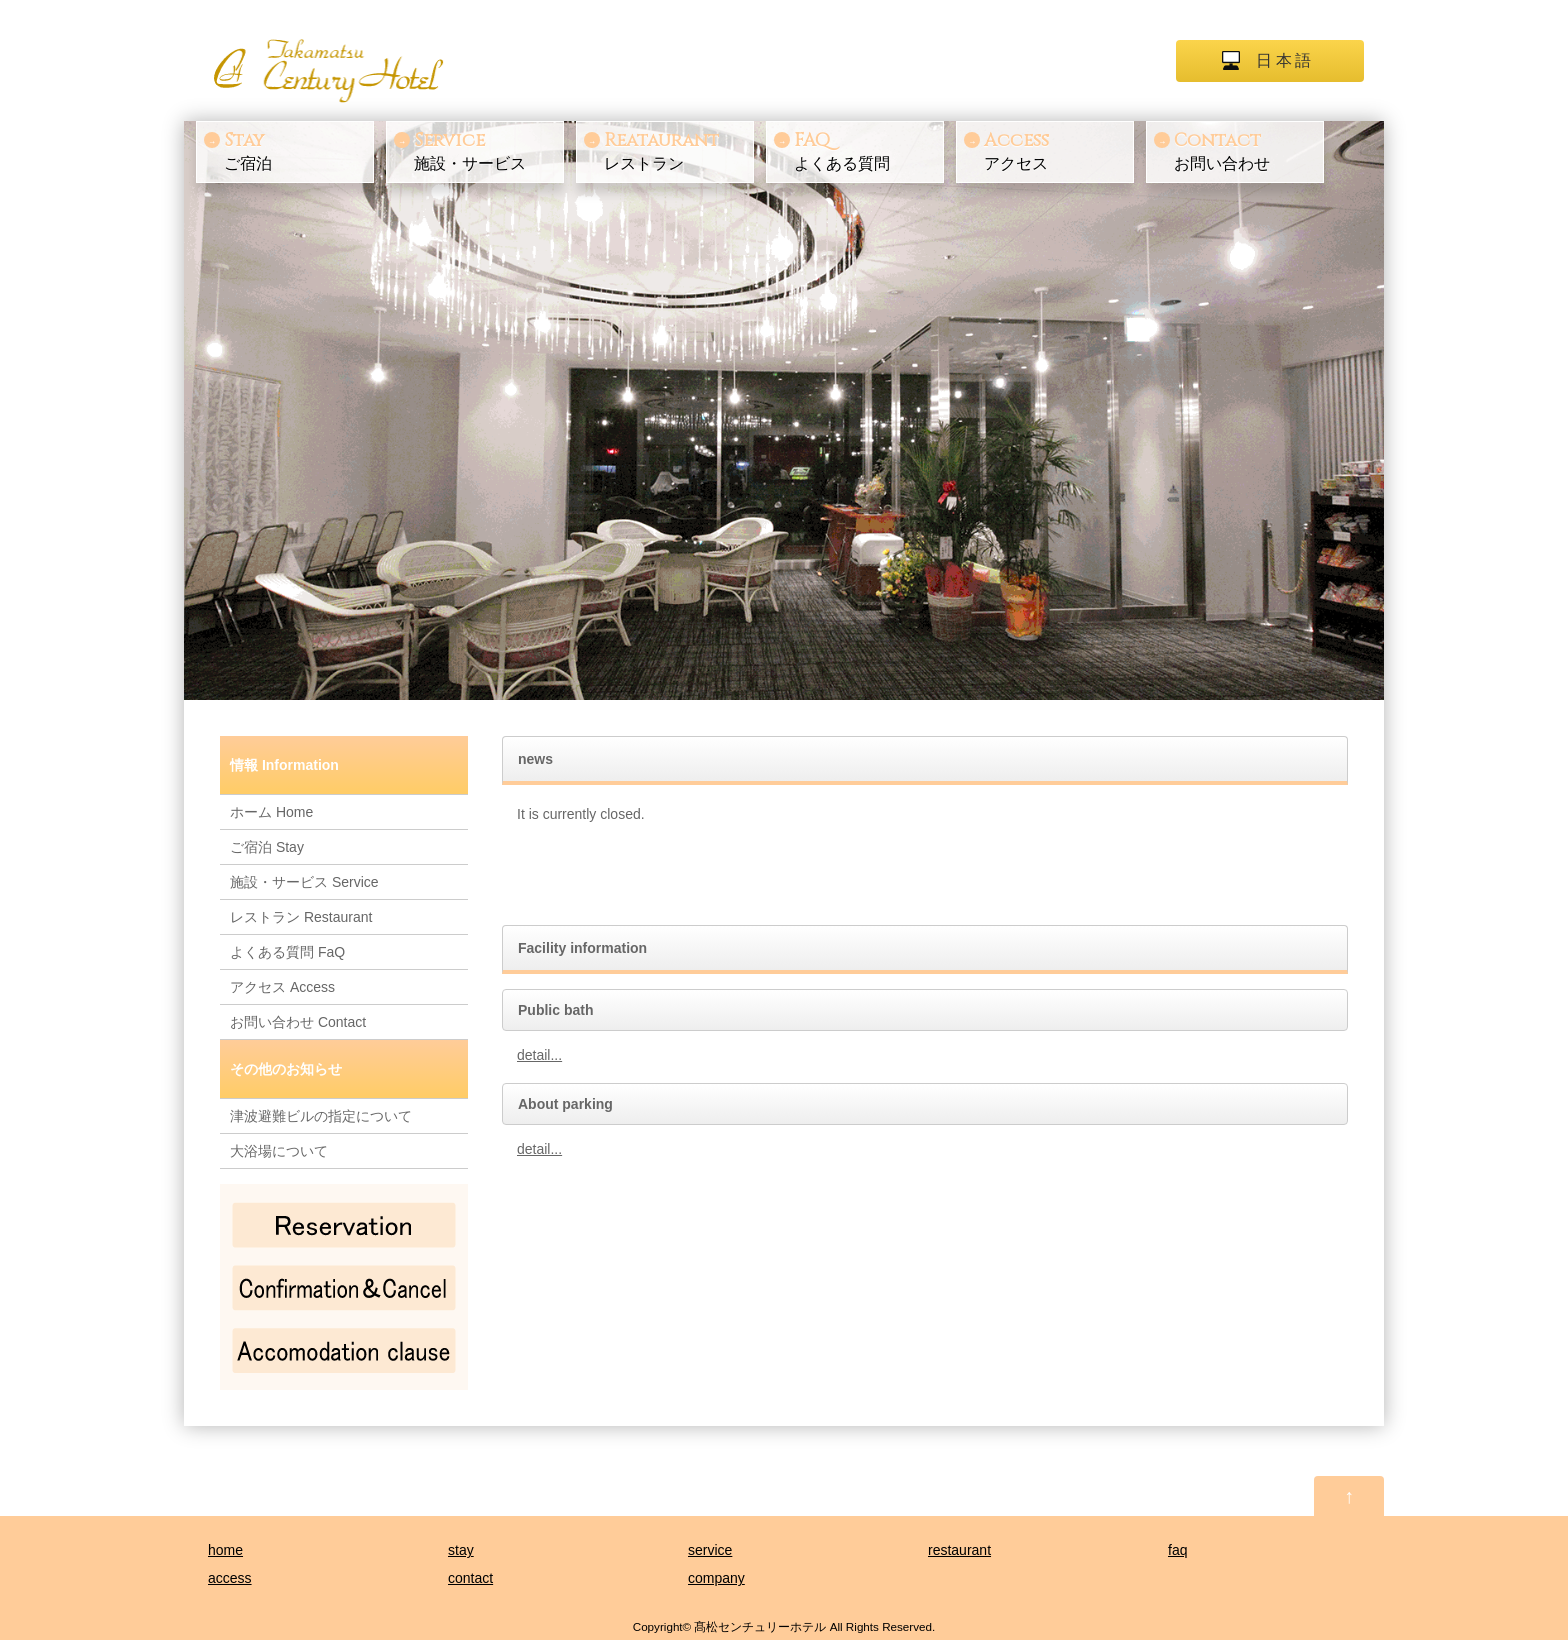 Image resolution: width=1568 pixels, height=1640 pixels. Describe the element at coordinates (1247, 150) in the screenshot. I see `お問い合わせ` at that location.